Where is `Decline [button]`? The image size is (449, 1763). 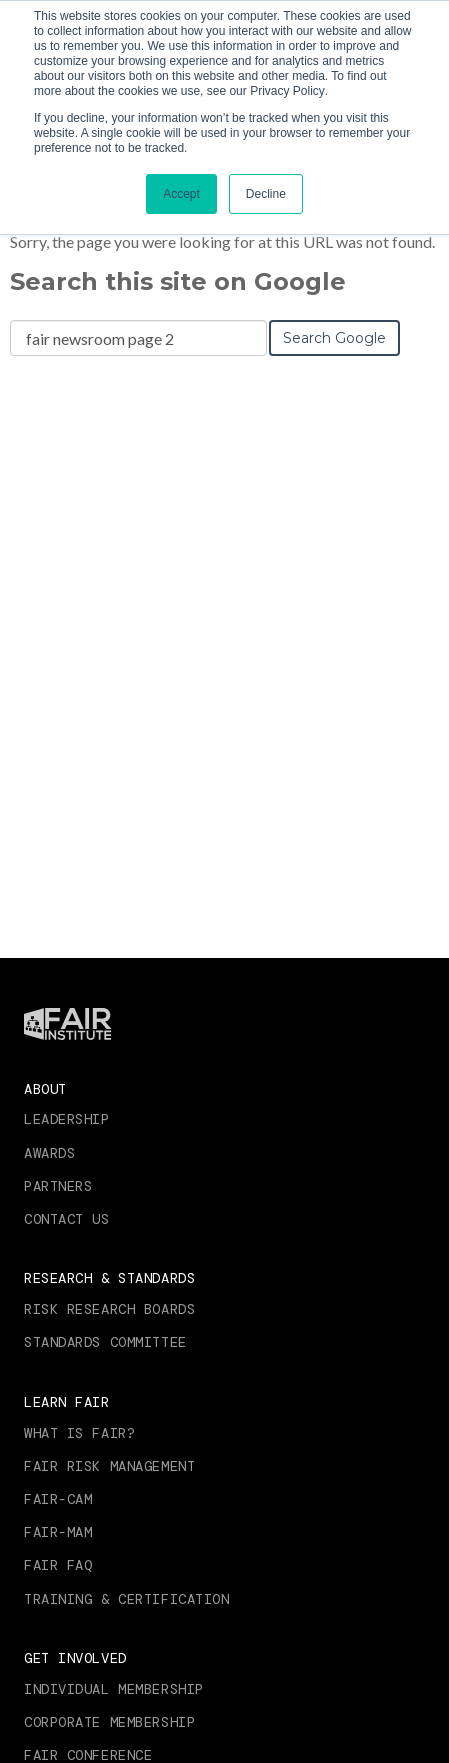 Decline [button] is located at coordinates (266, 194).